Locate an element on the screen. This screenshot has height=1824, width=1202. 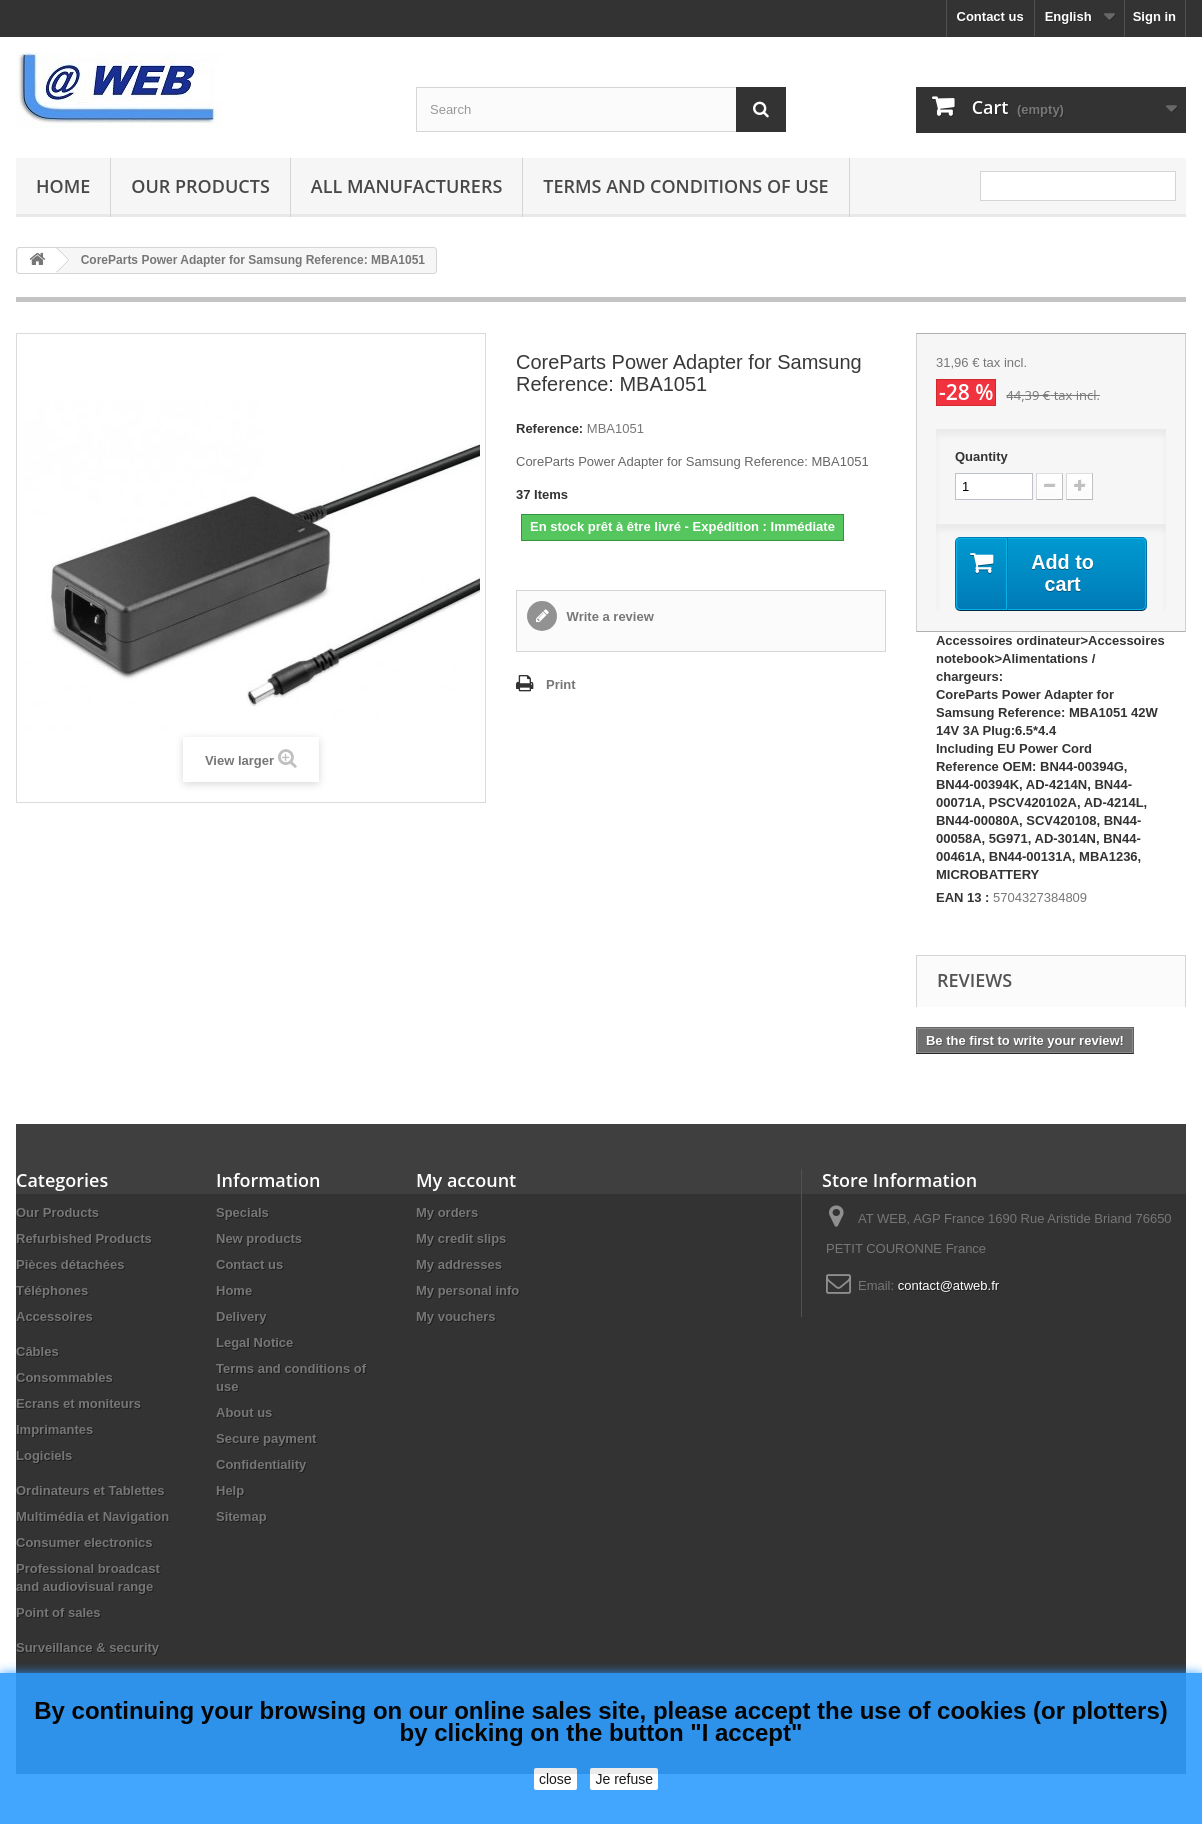
Ecrans et moniteurs is located at coordinates (78, 1403).